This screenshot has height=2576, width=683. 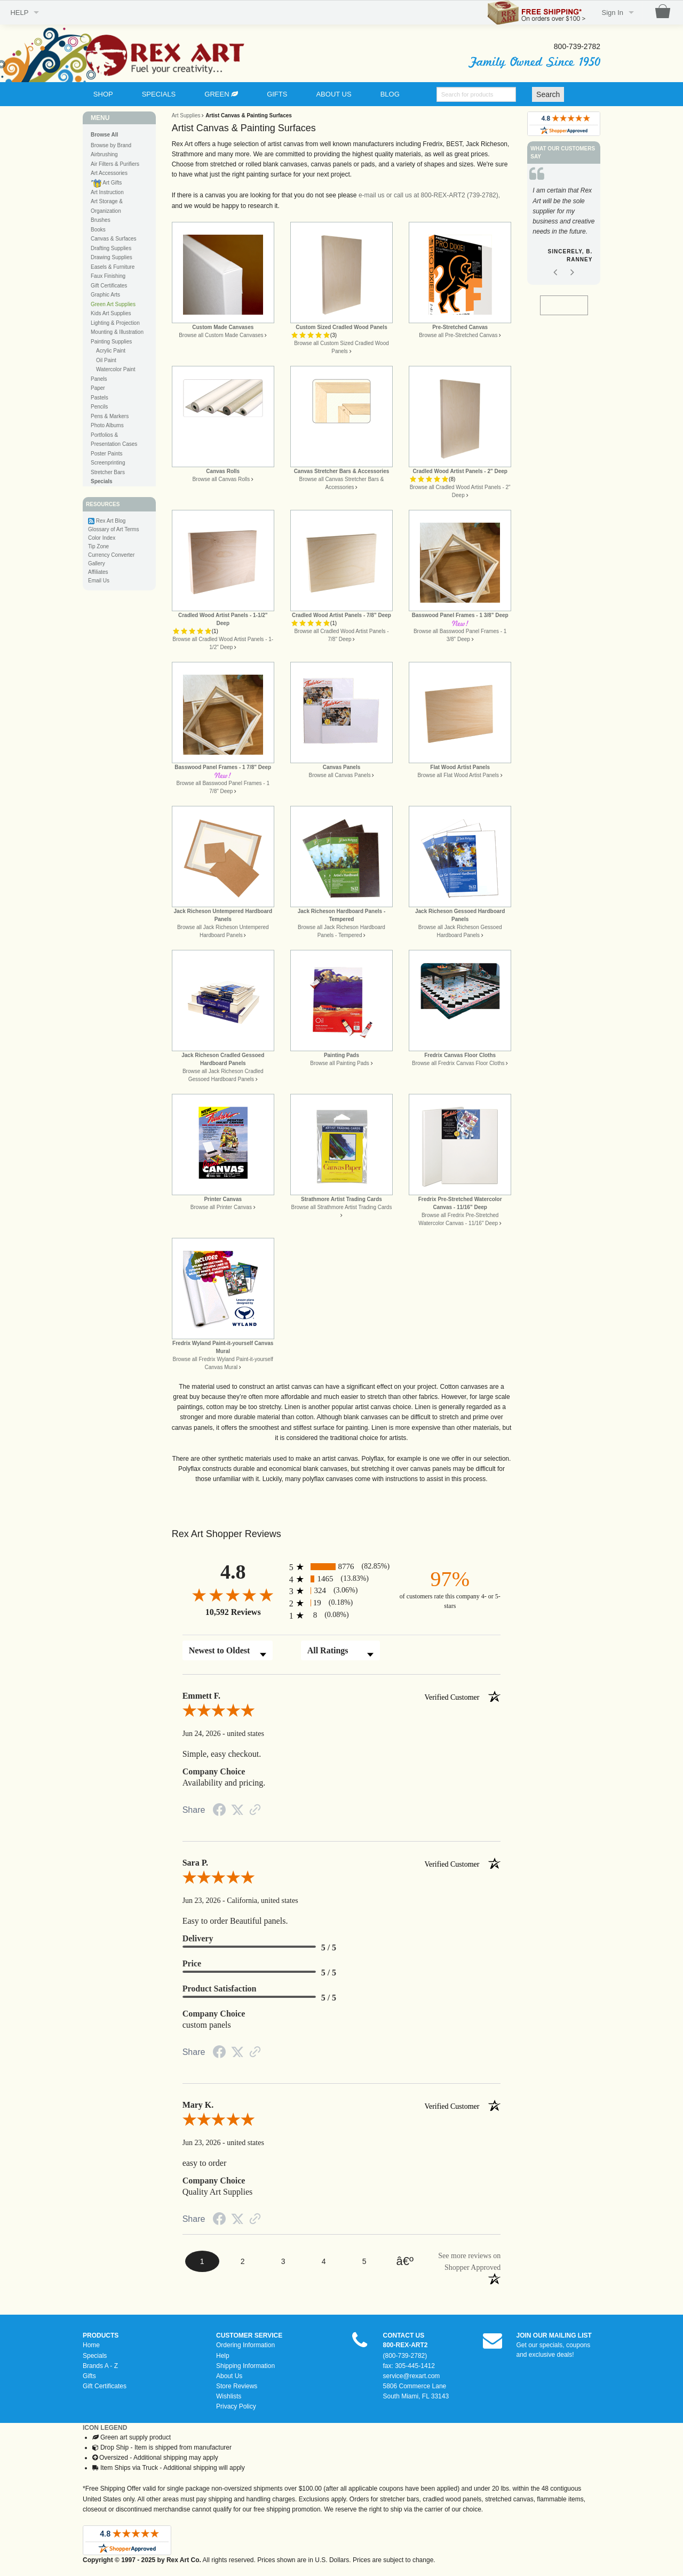 I want to click on Canvas & Surfaces, so click(x=114, y=239).